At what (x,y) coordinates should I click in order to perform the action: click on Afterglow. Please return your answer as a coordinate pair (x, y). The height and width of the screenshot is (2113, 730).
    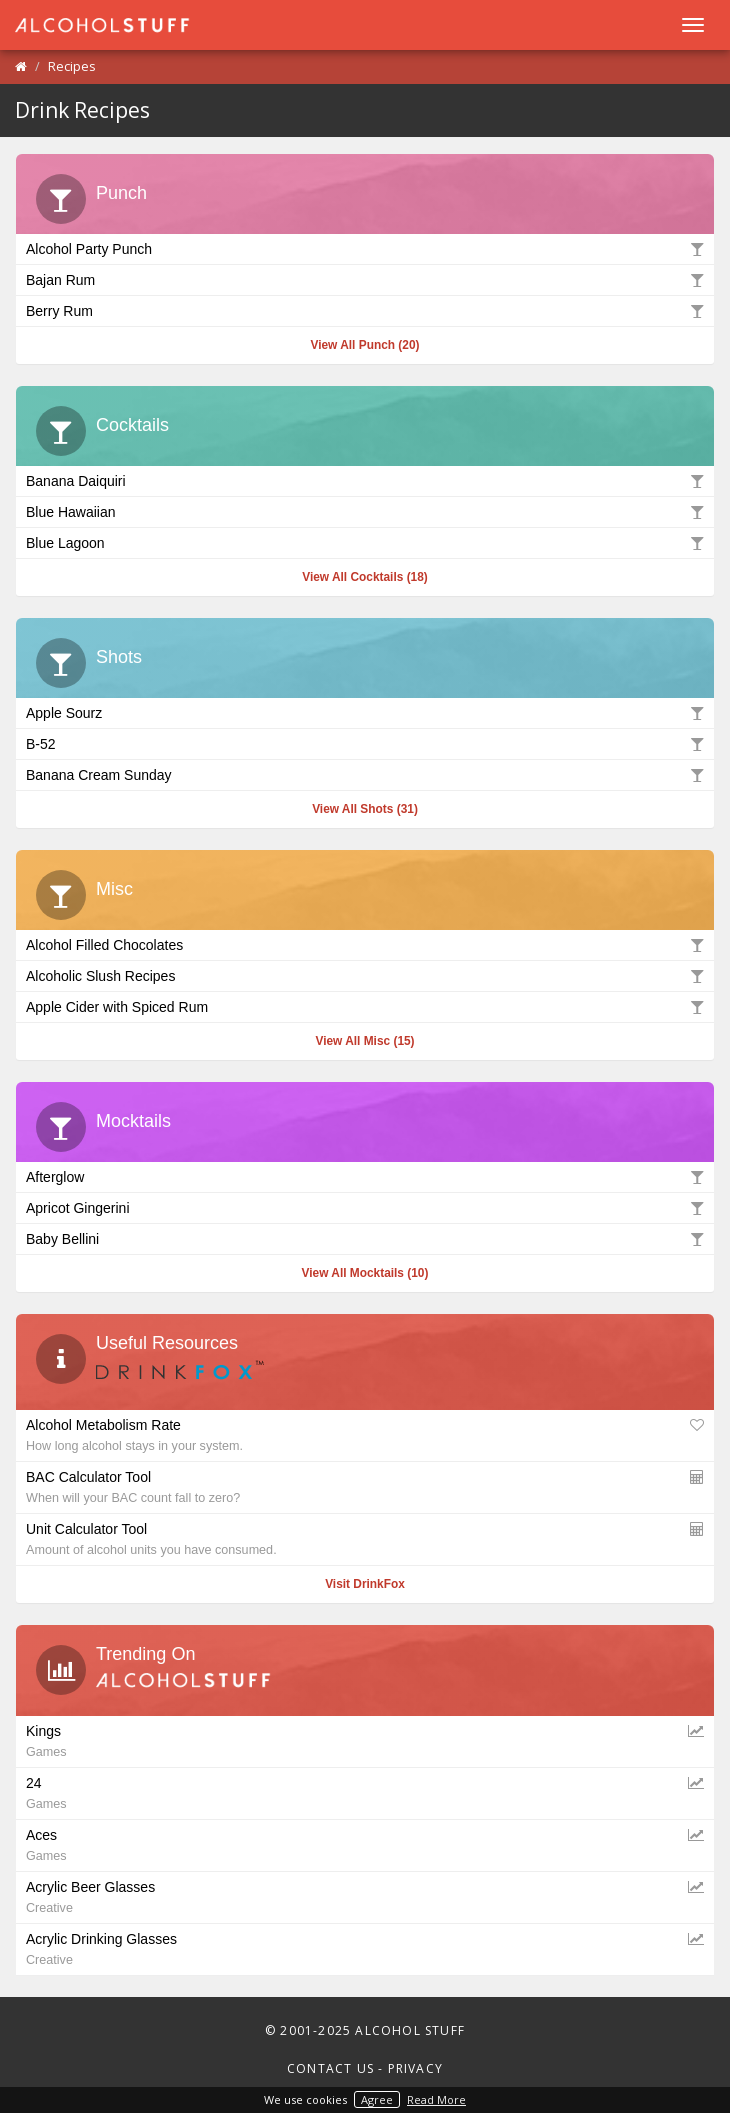
    Looking at the image, I should click on (365, 1176).